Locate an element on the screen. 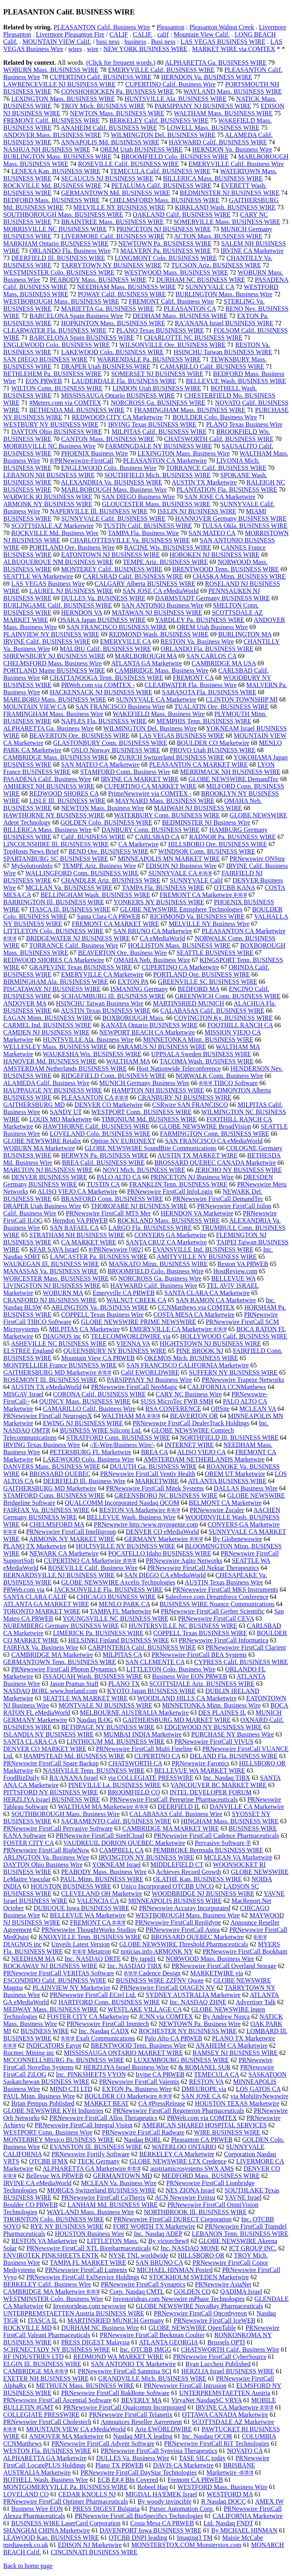 This screenshot has height=2576, width=292. LIMERICK Pa. BUSINESS WIRE is located at coordinates (98, 1633).